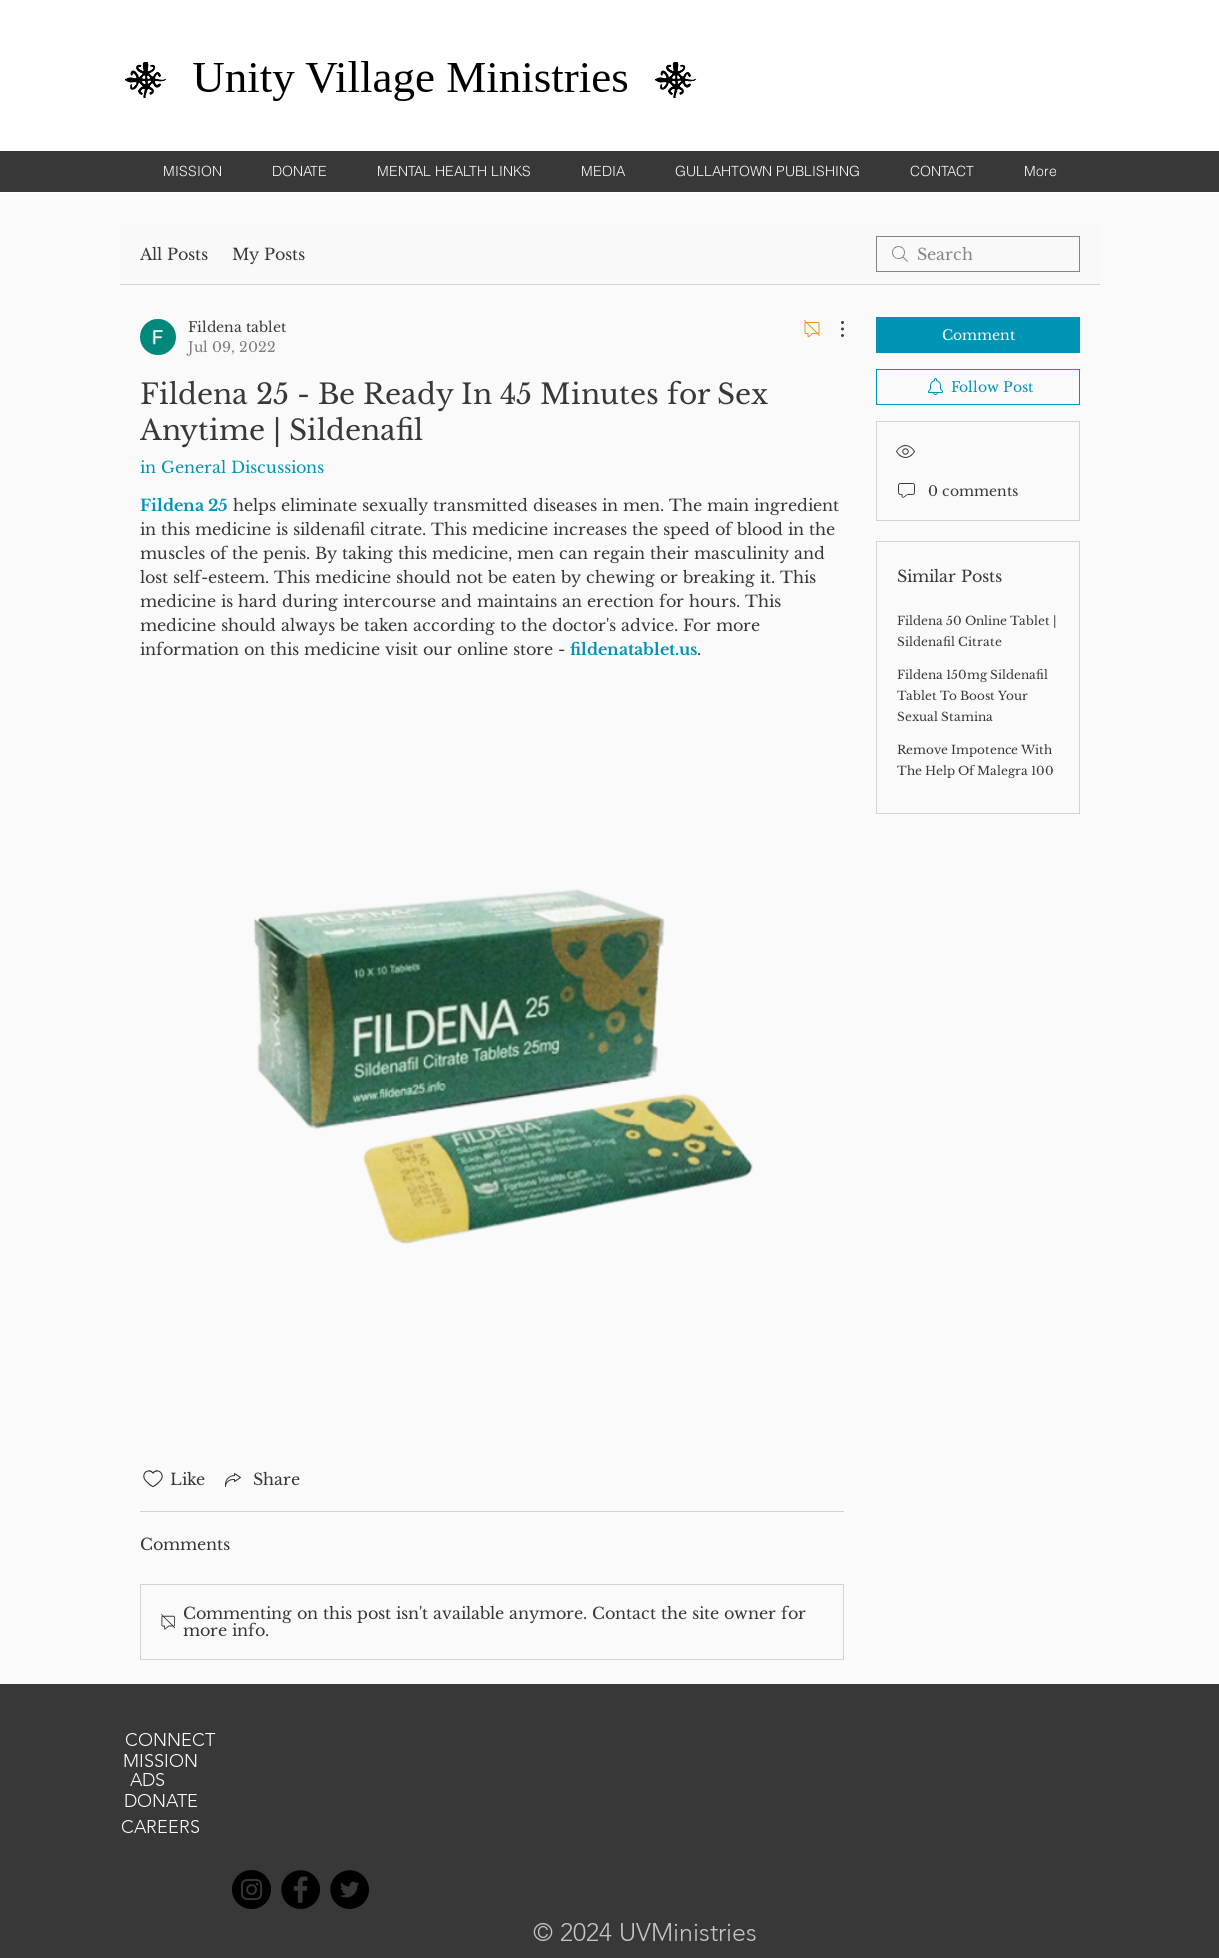 The image size is (1219, 1958). Describe the element at coordinates (268, 254) in the screenshot. I see `My Posts` at that location.